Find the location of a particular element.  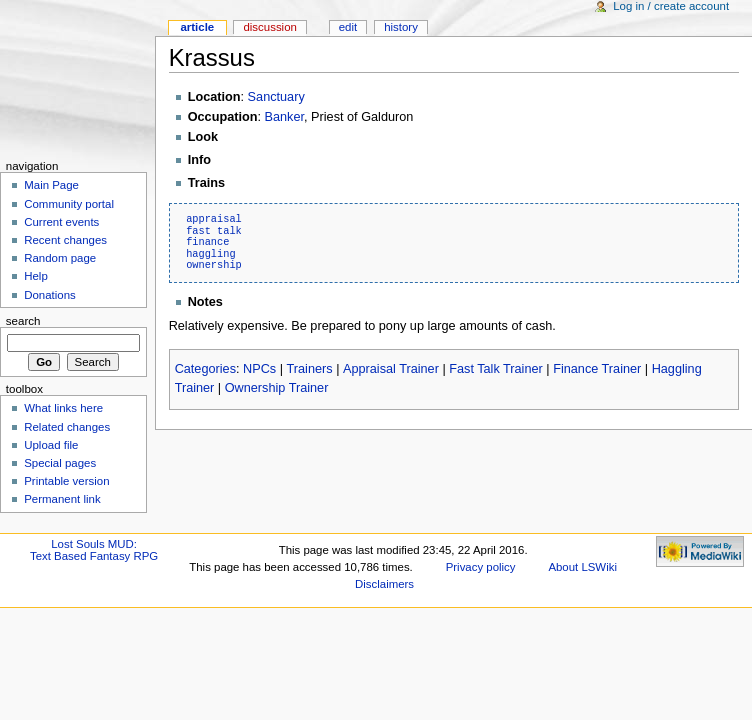

Trainers is located at coordinates (310, 369).